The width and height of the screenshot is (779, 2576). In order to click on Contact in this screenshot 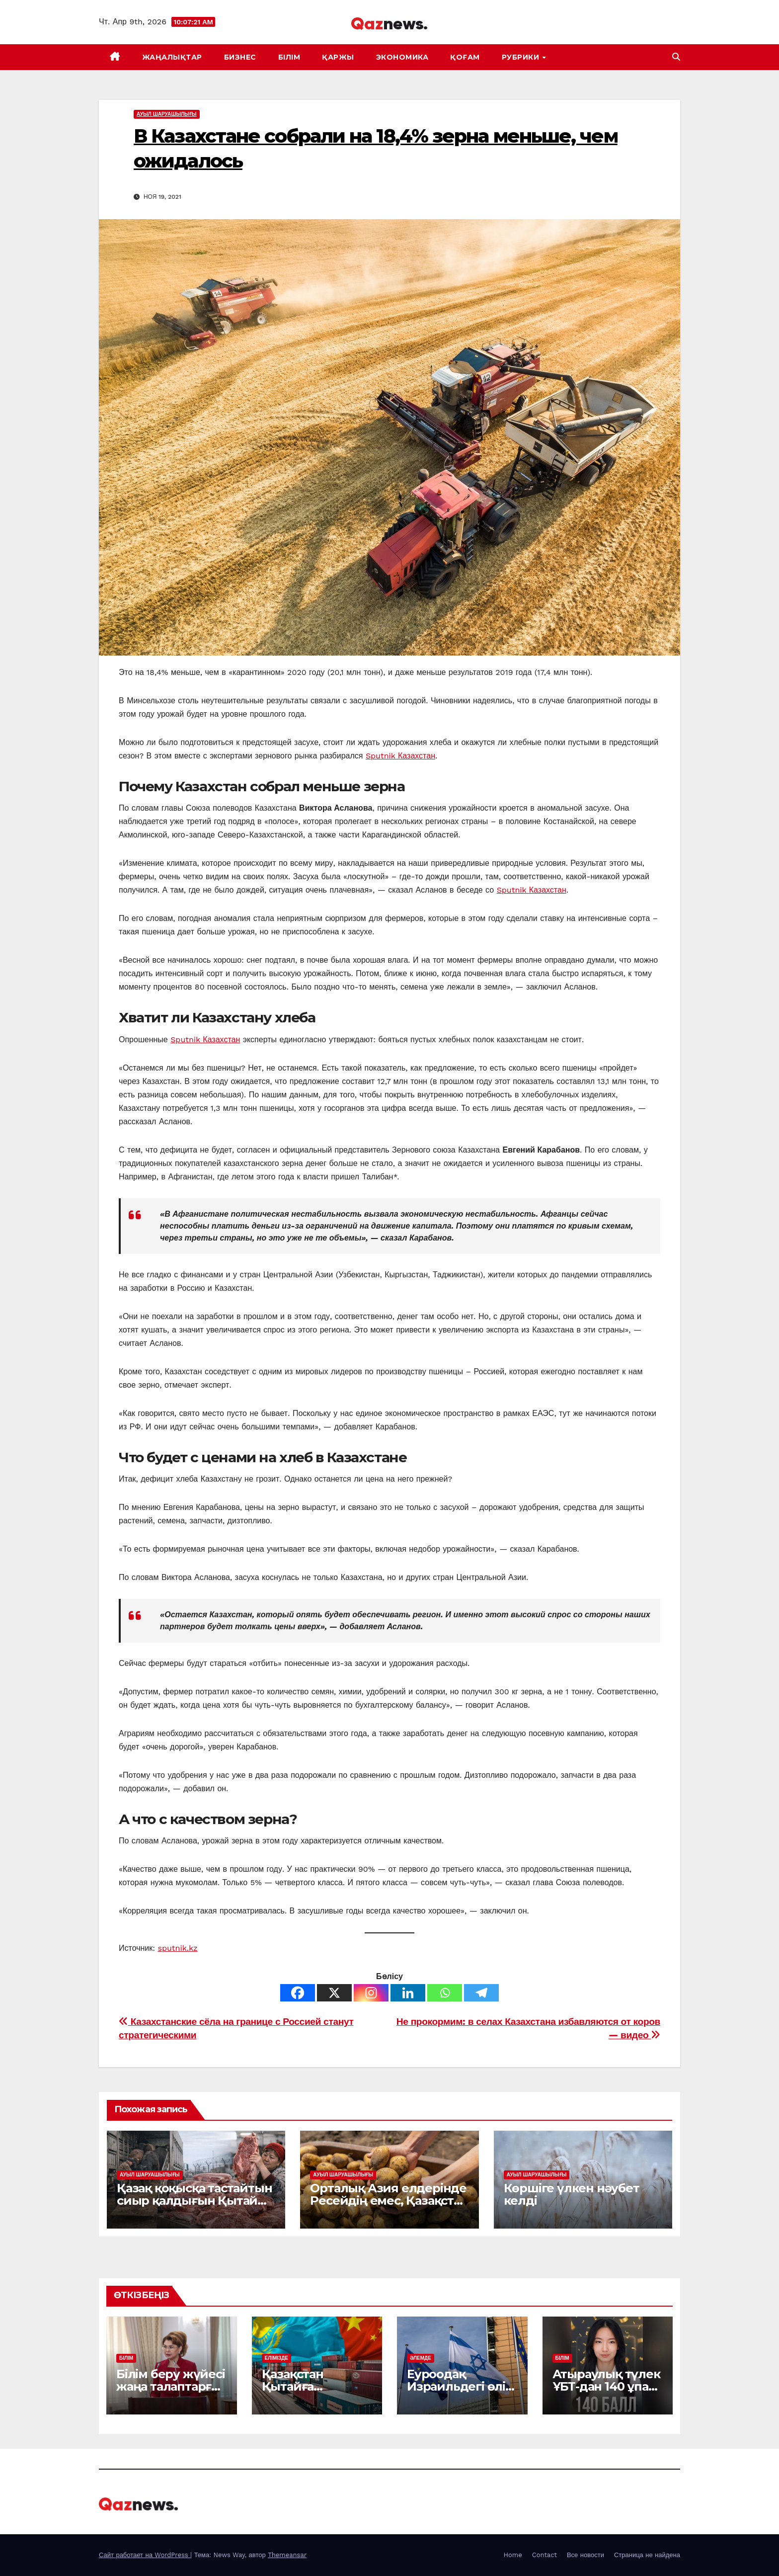, I will do `click(544, 2555)`.